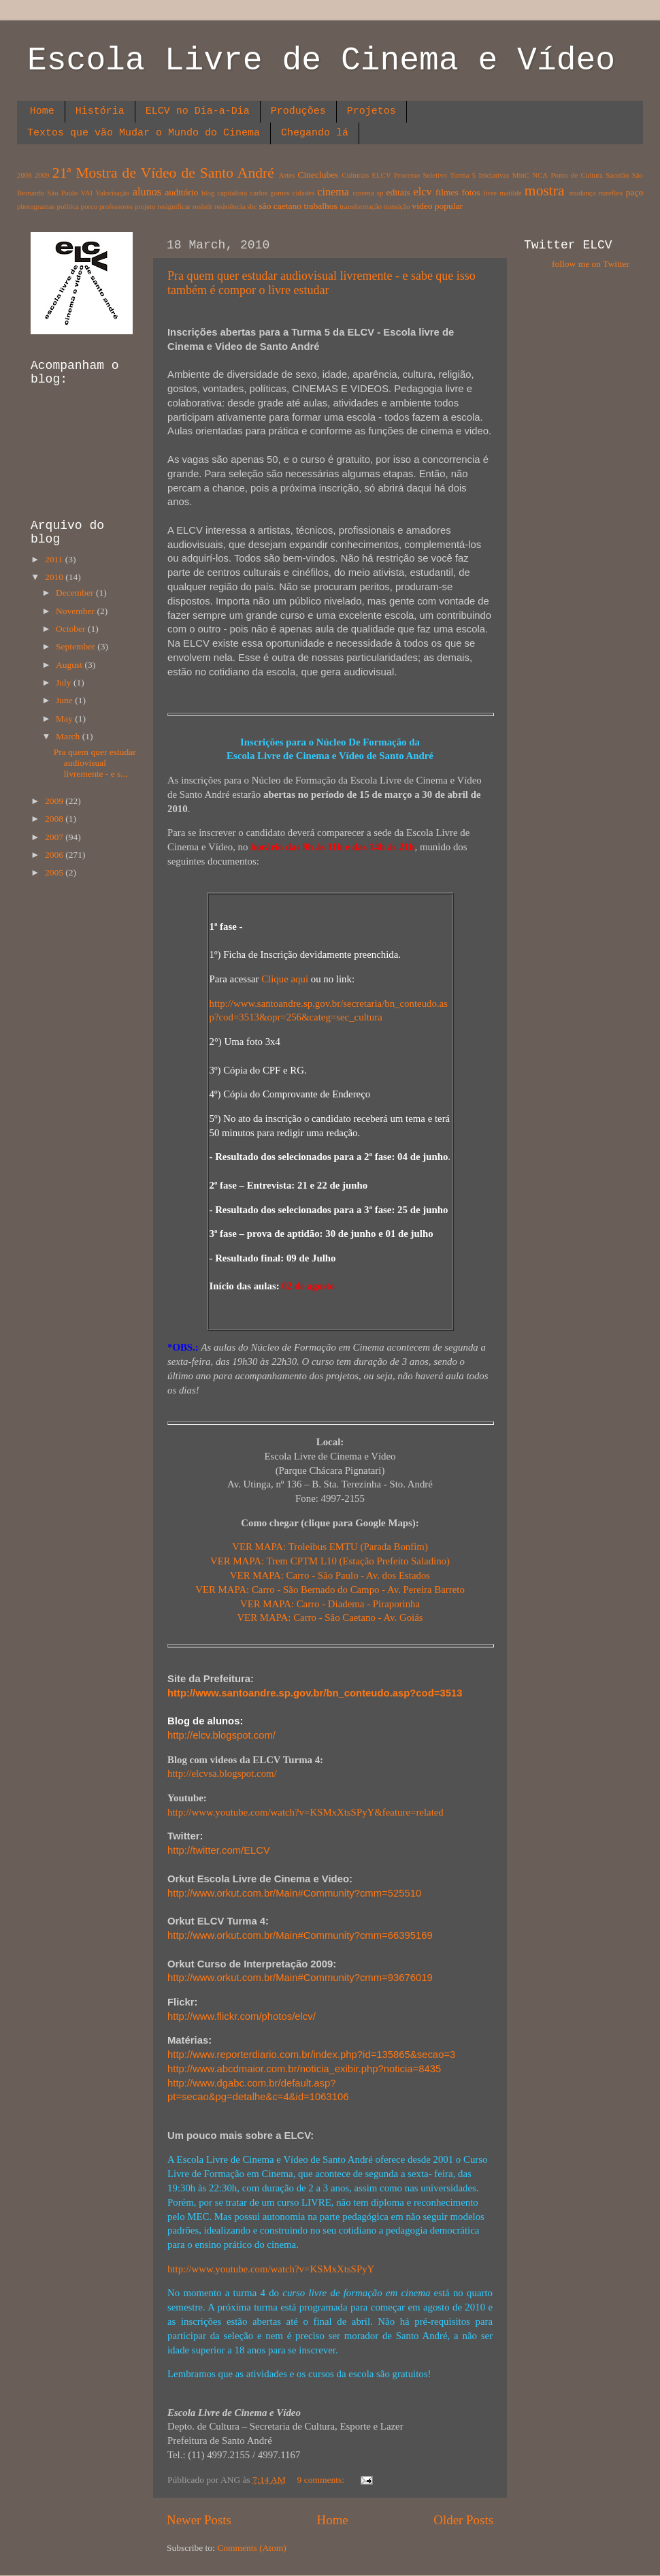 Image resolution: width=660 pixels, height=2576 pixels. I want to click on professores, so click(116, 206).